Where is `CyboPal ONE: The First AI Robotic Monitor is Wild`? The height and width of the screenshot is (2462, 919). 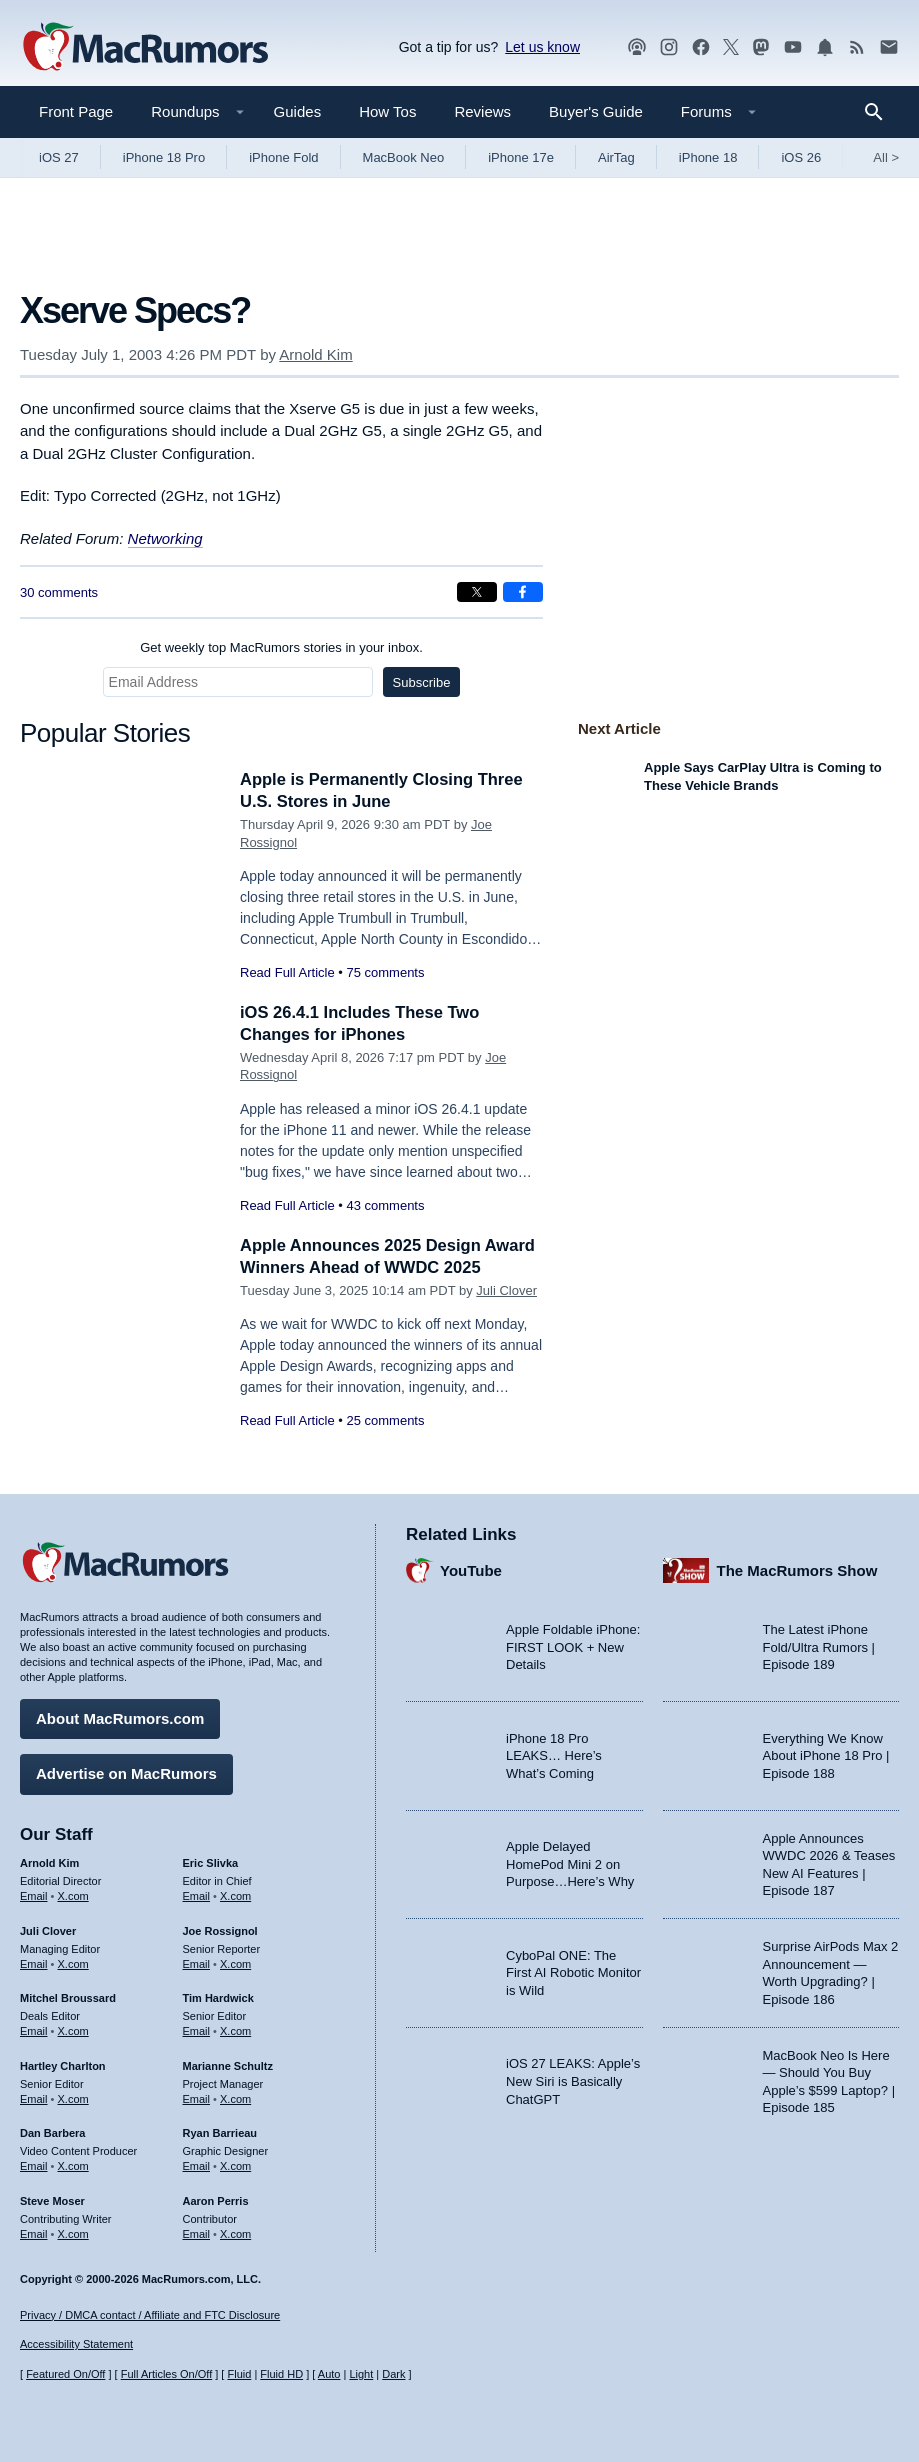
CyboPal ONE: The First AI Robotic Monitor is Wild is located at coordinates (573, 1971).